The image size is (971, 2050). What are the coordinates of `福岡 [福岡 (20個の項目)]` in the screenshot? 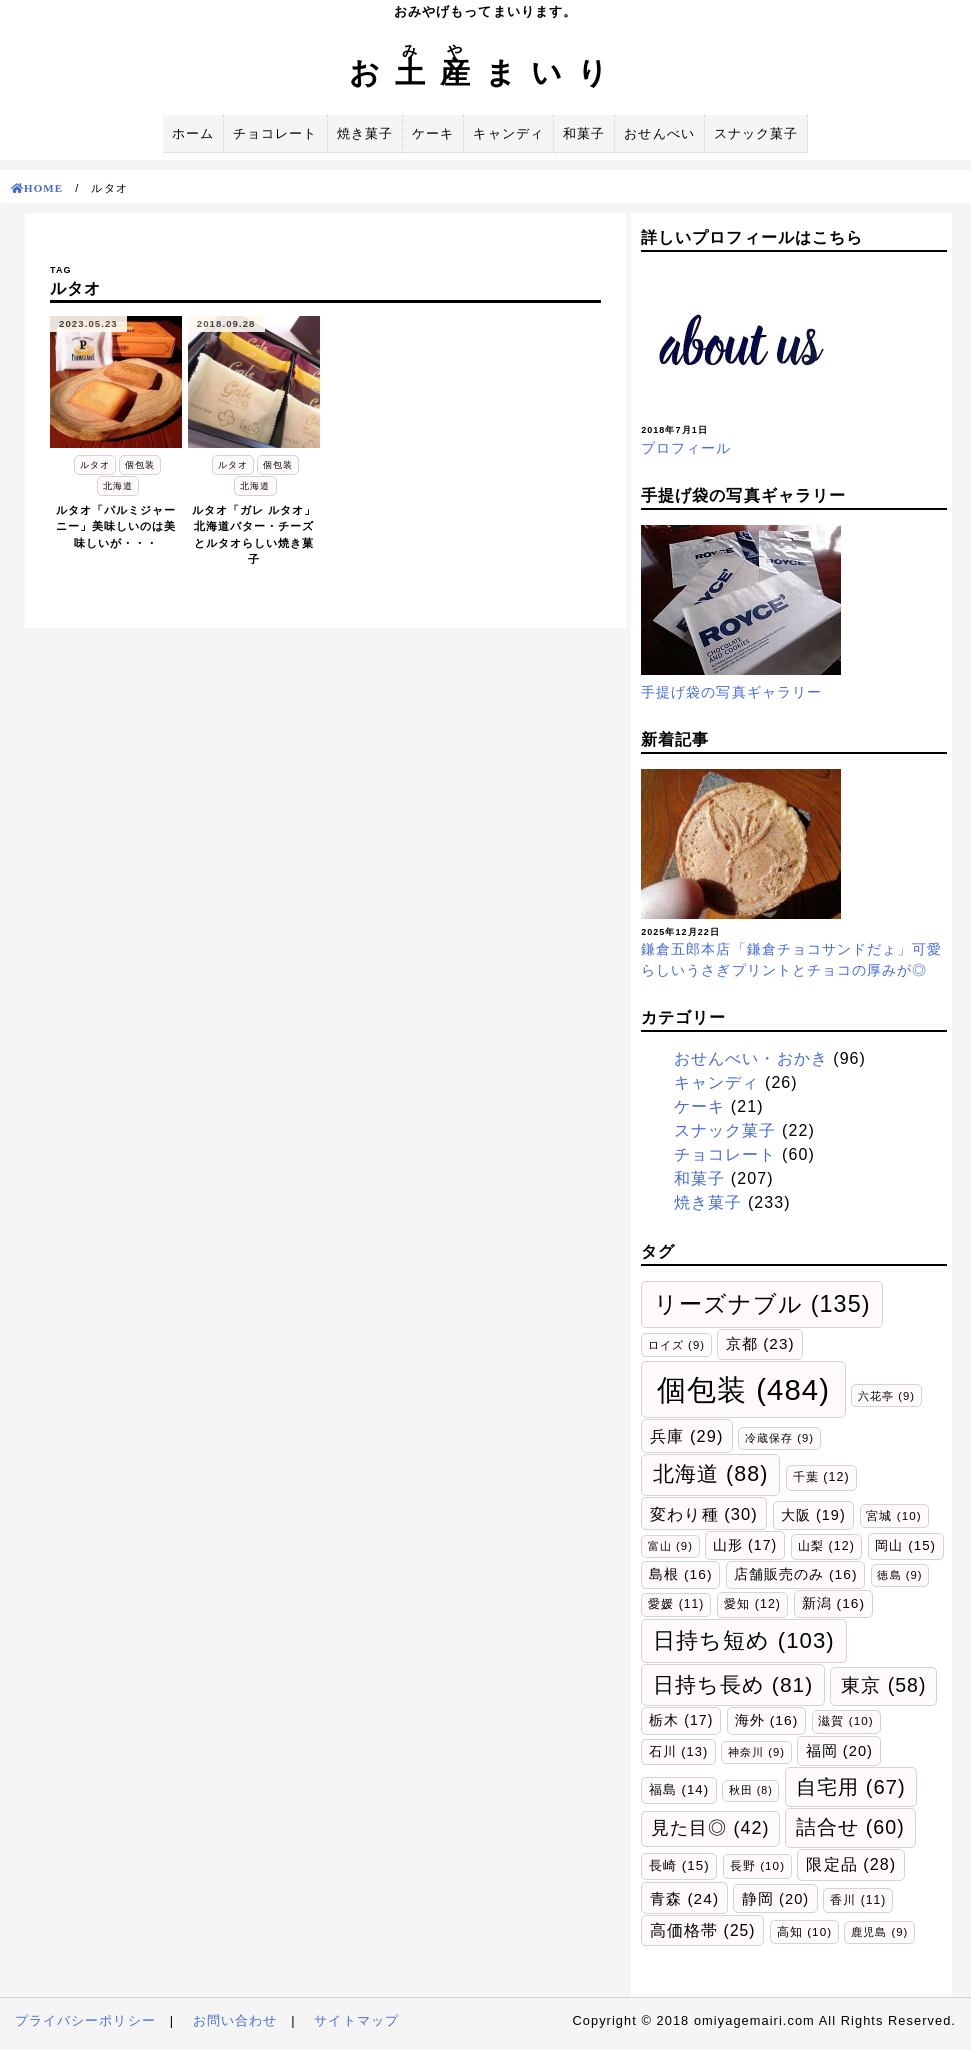 It's located at (840, 1751).